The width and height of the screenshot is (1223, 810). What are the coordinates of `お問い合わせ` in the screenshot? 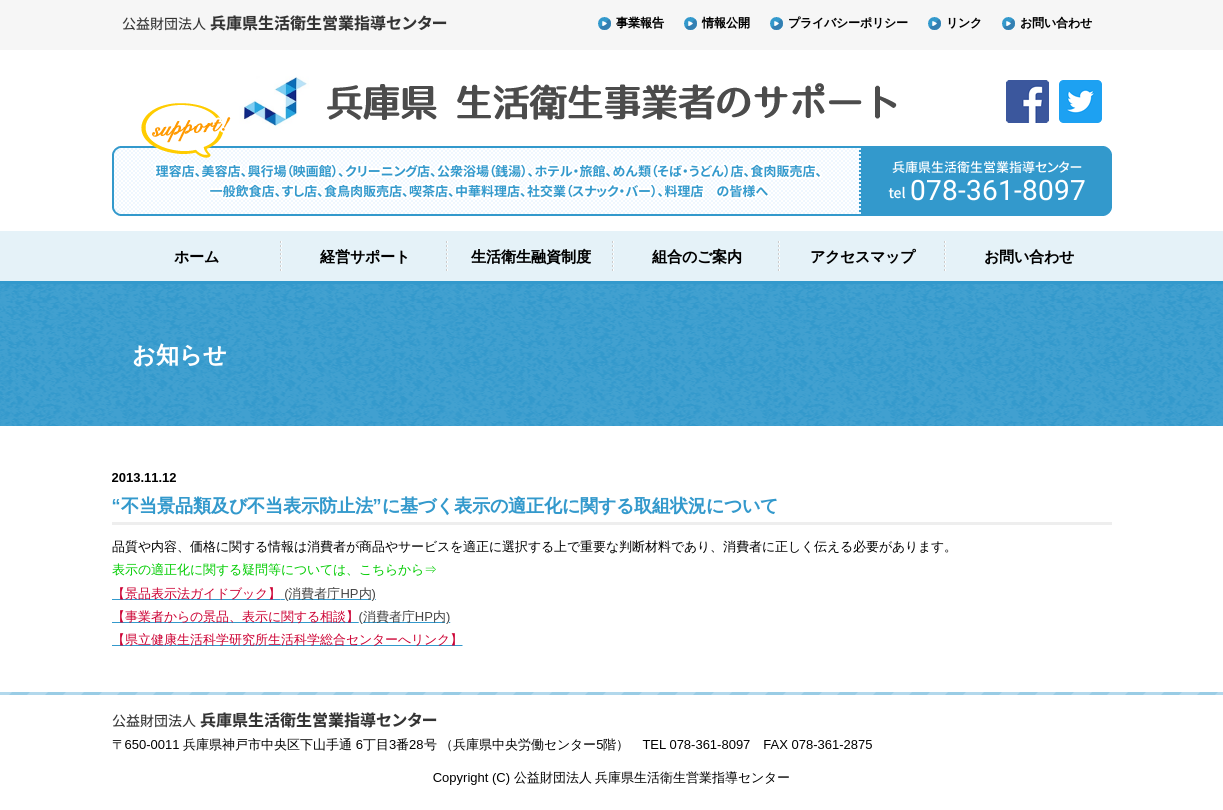 It's located at (1047, 23).